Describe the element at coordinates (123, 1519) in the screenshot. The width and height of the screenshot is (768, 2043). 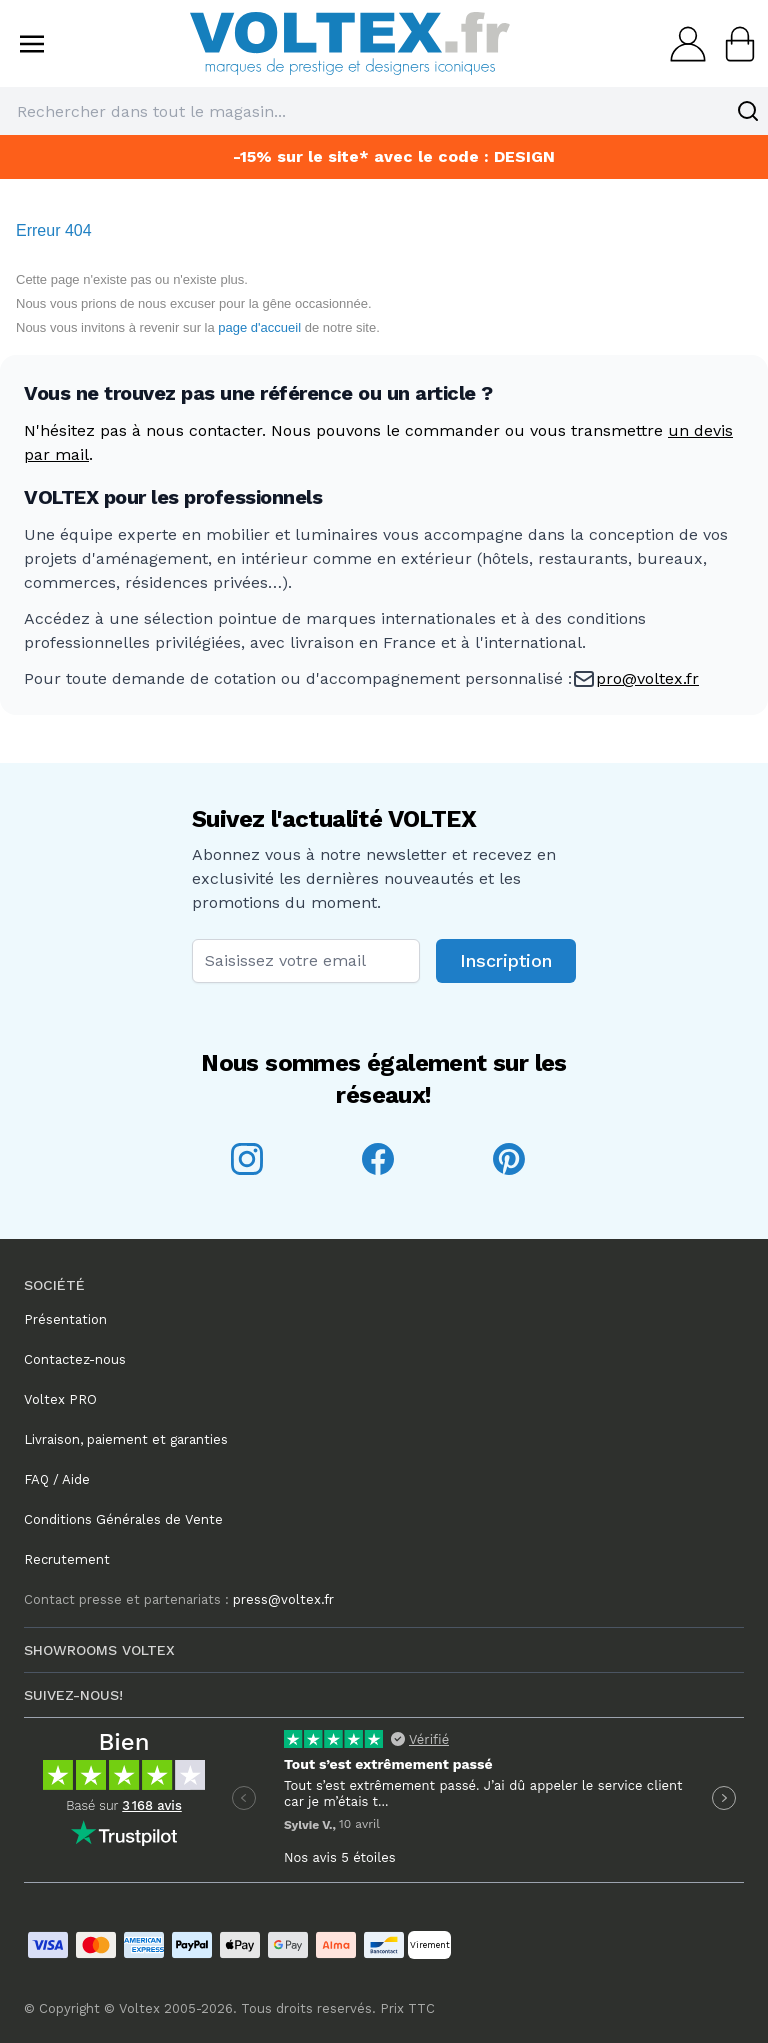
I see `Conditions Générales de Vente` at that location.